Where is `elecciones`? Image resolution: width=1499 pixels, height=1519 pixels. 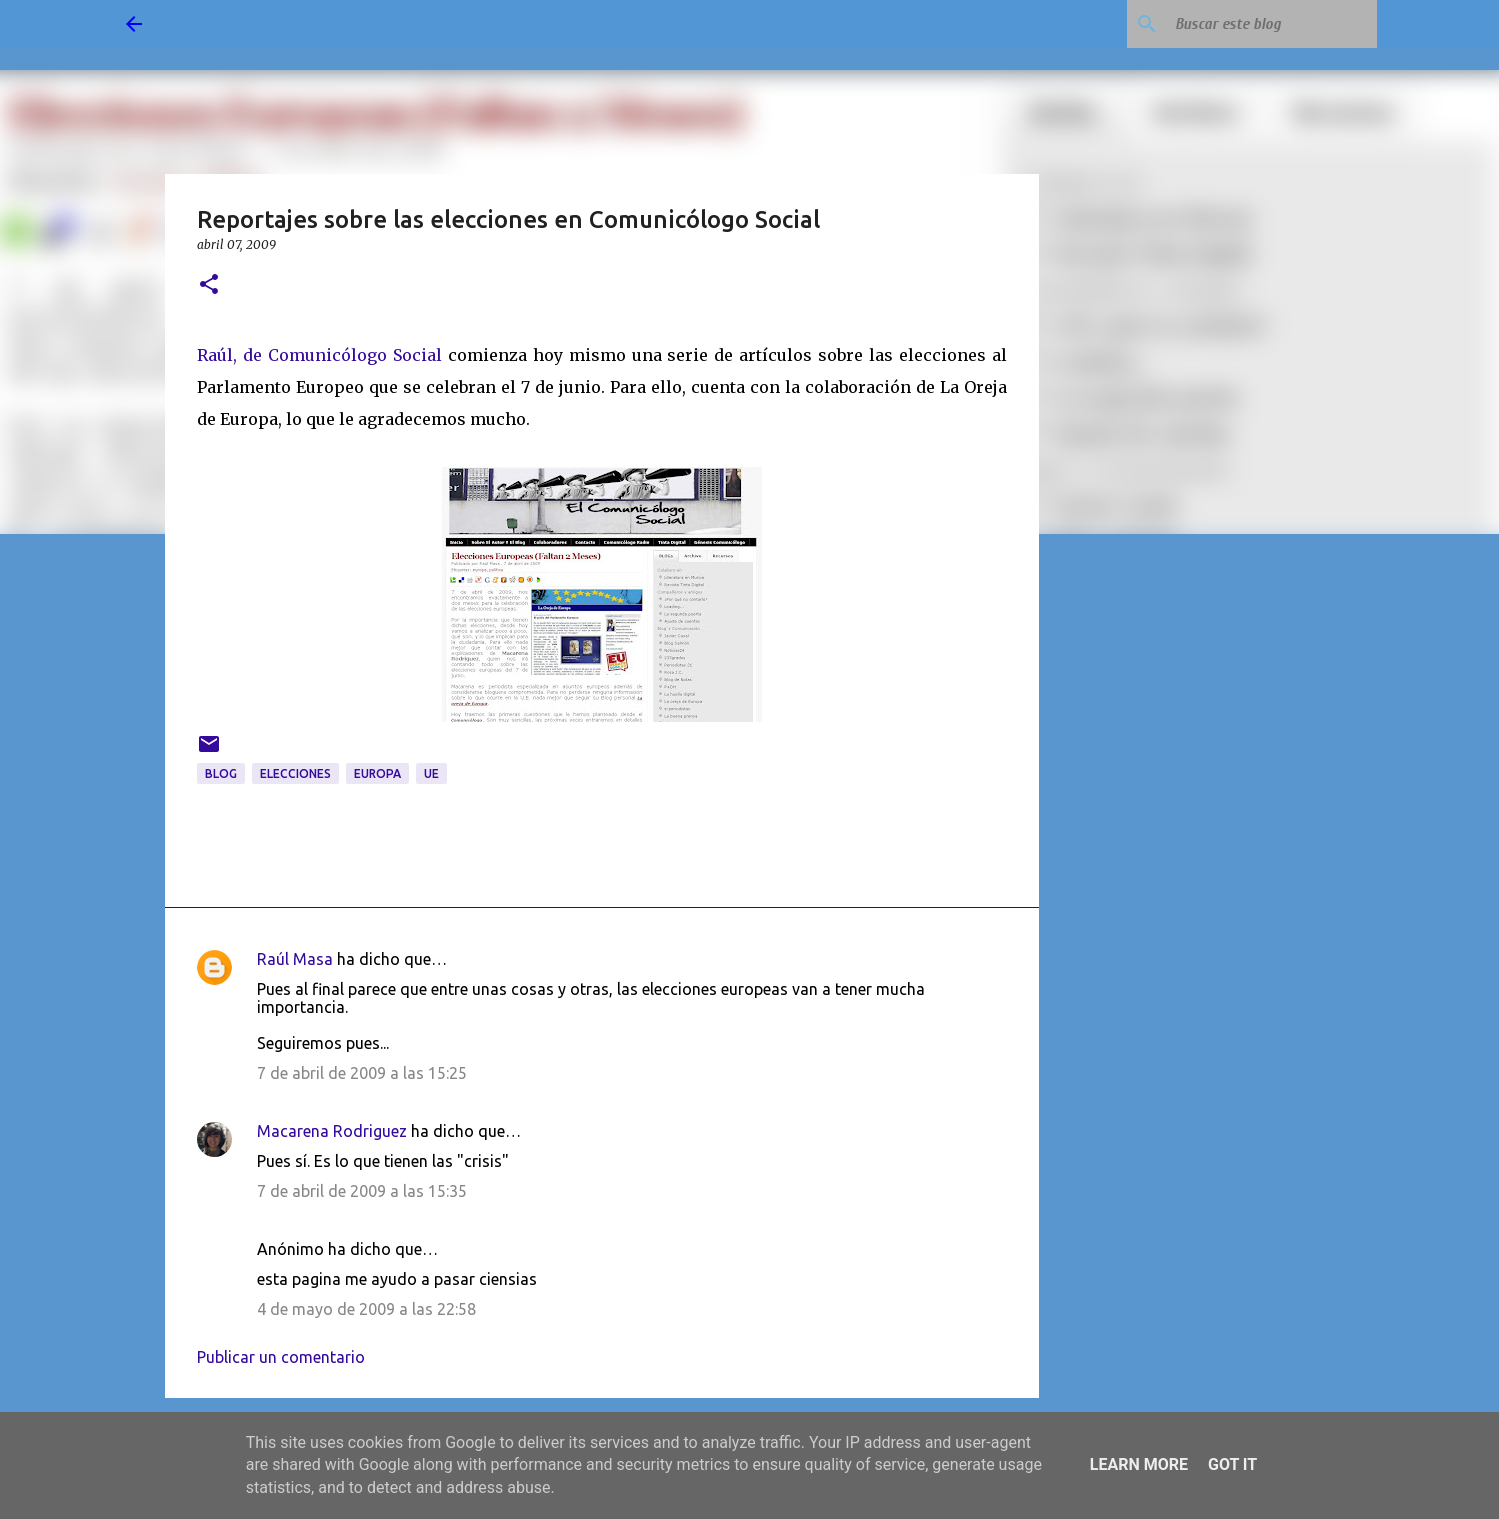 elecciones is located at coordinates (295, 773).